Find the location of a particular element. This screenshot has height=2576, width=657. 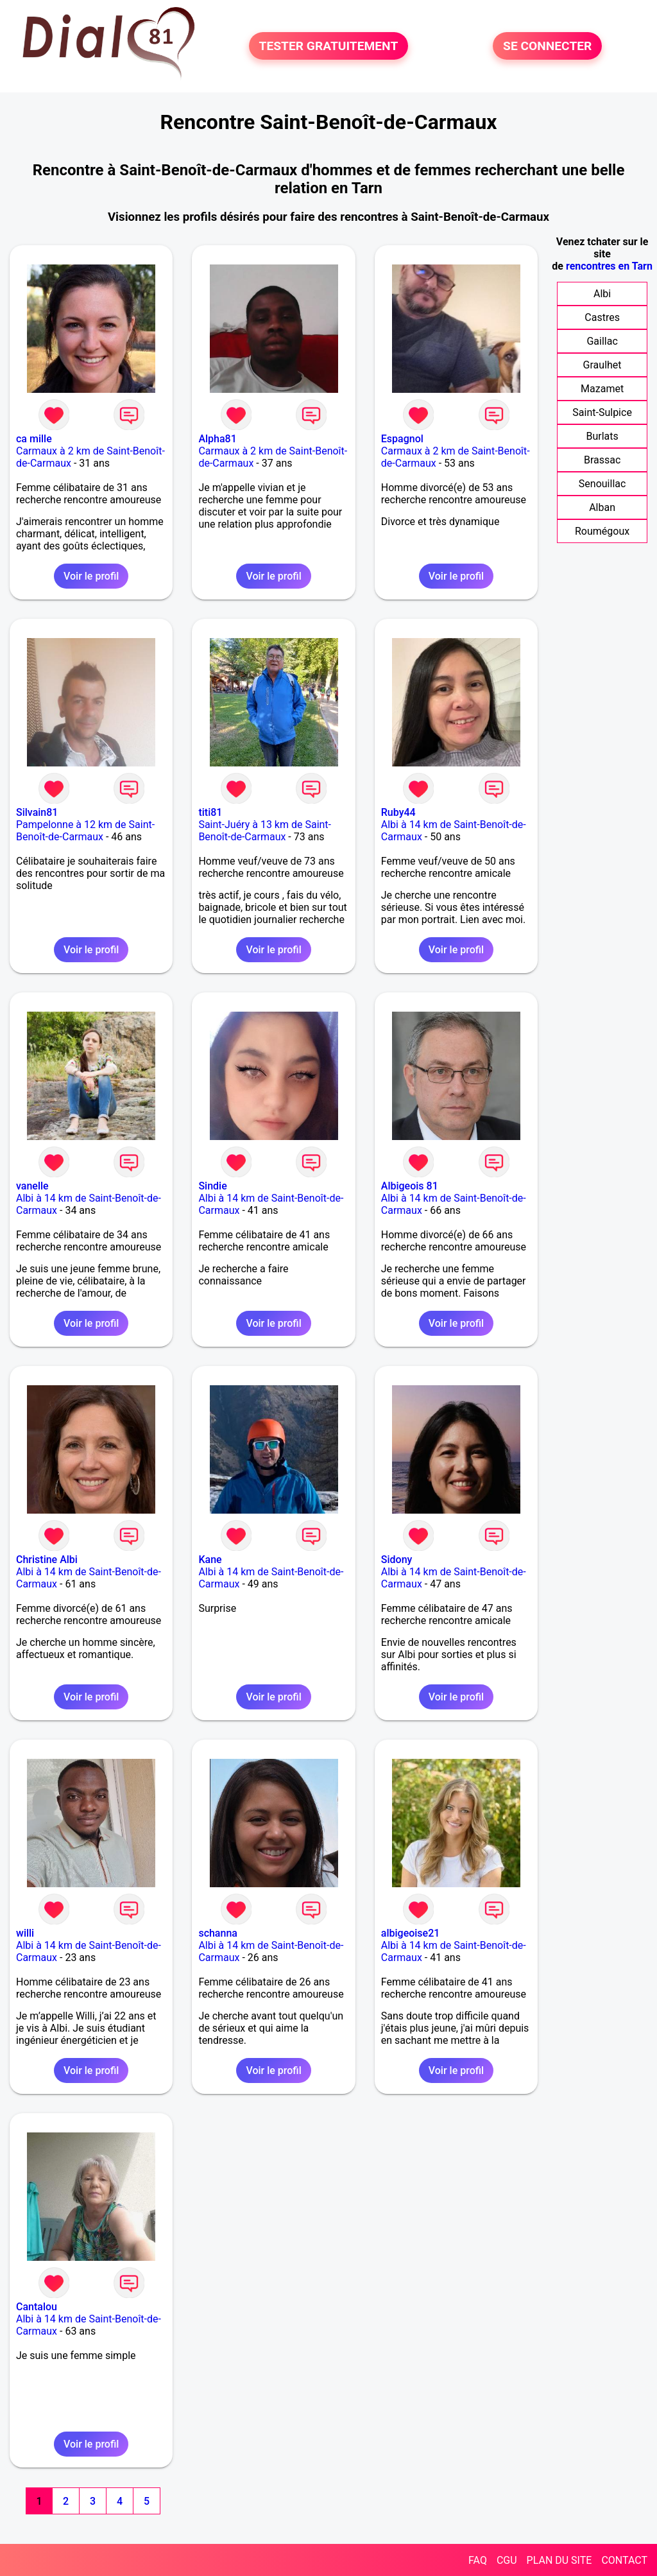

vanelle is located at coordinates (32, 1186).